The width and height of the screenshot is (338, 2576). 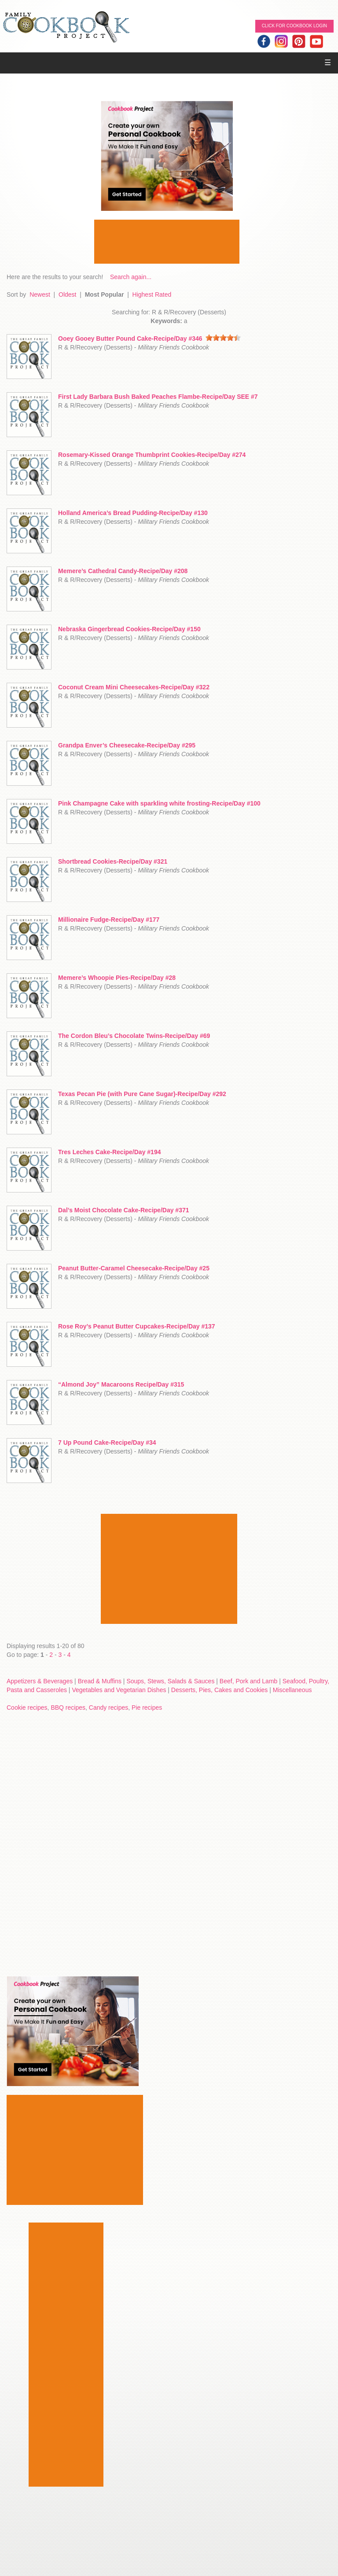 What do you see at coordinates (40, 1681) in the screenshot?
I see `Appetizers & Beverages` at bounding box center [40, 1681].